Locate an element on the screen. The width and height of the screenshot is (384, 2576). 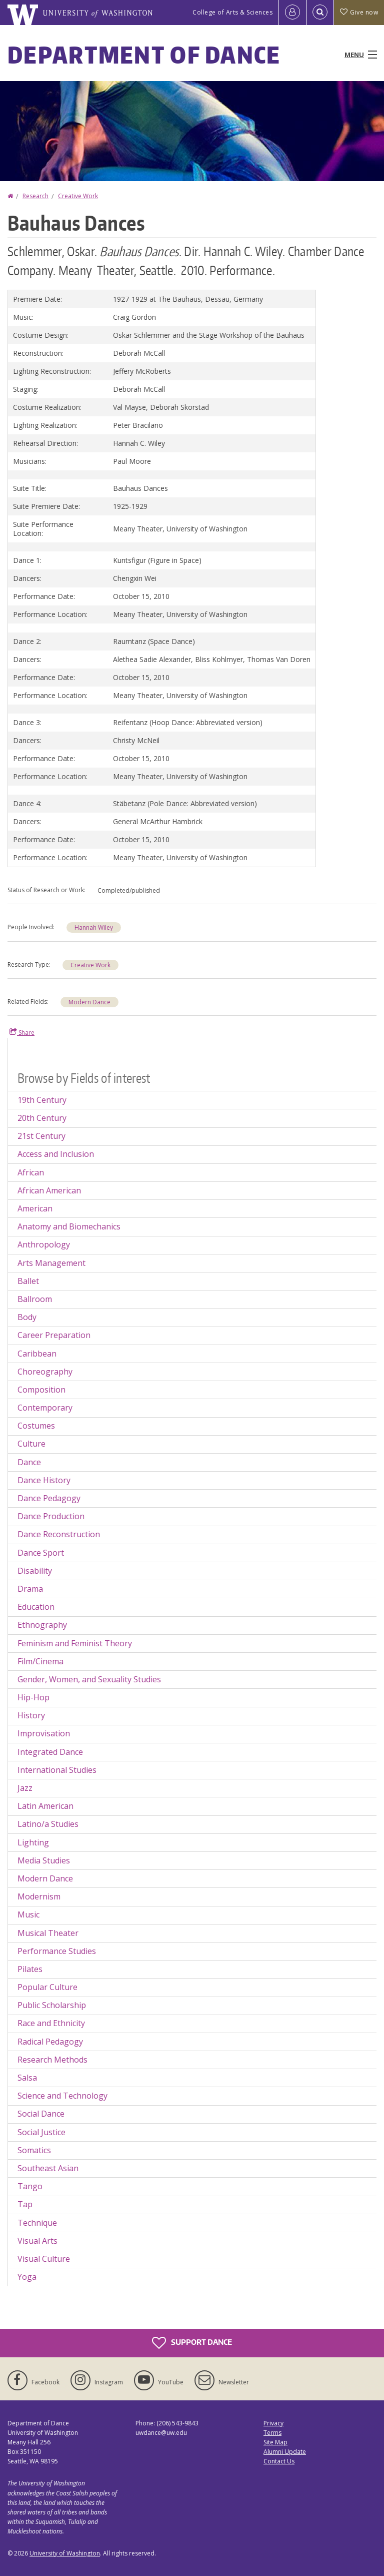
College of Arts & Sciences is located at coordinates (232, 12).